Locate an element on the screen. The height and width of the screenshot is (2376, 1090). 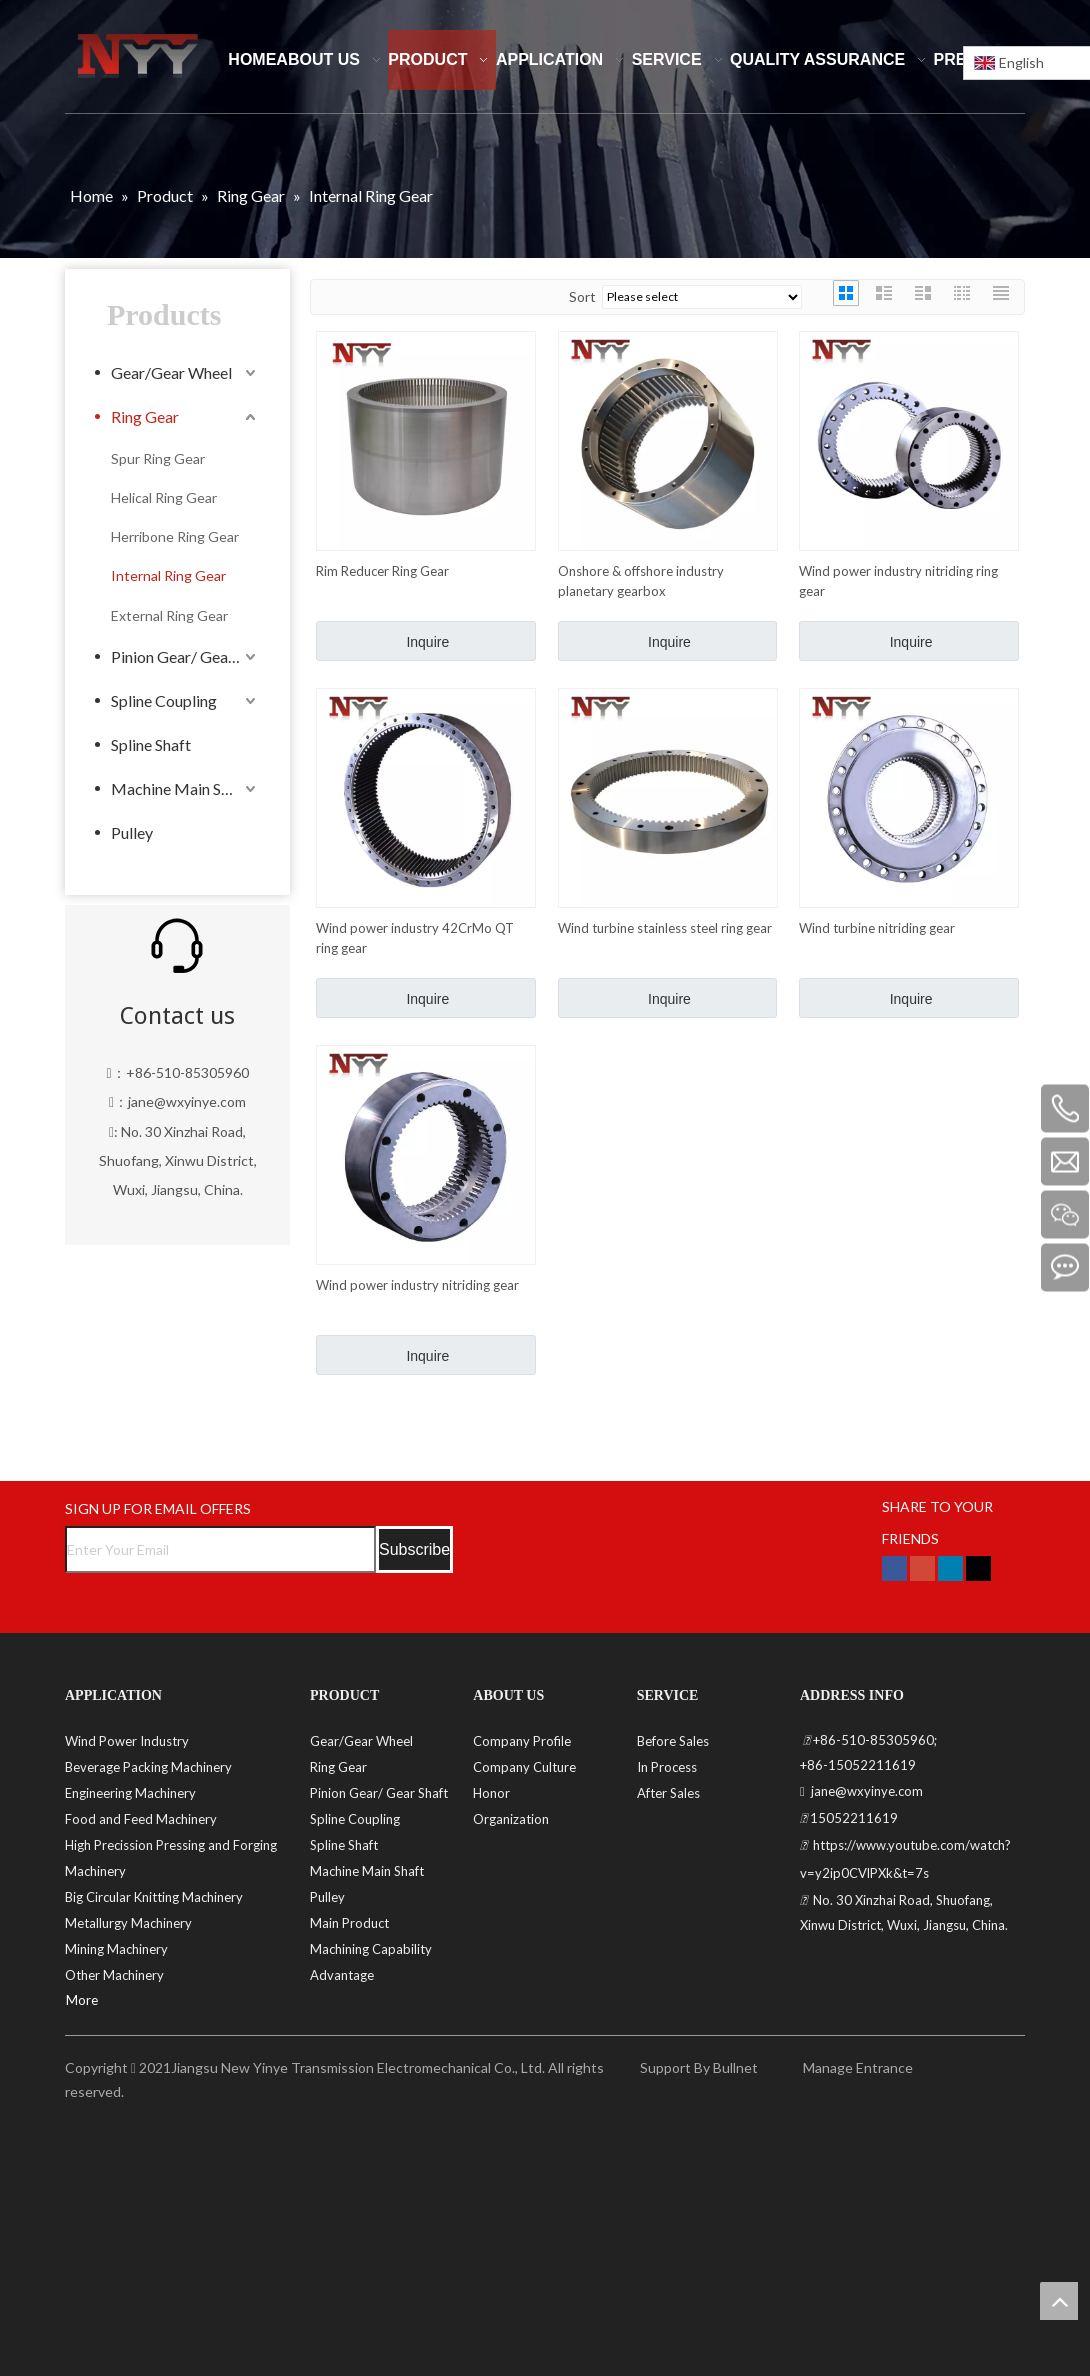
Machining Capability is located at coordinates (371, 1949).